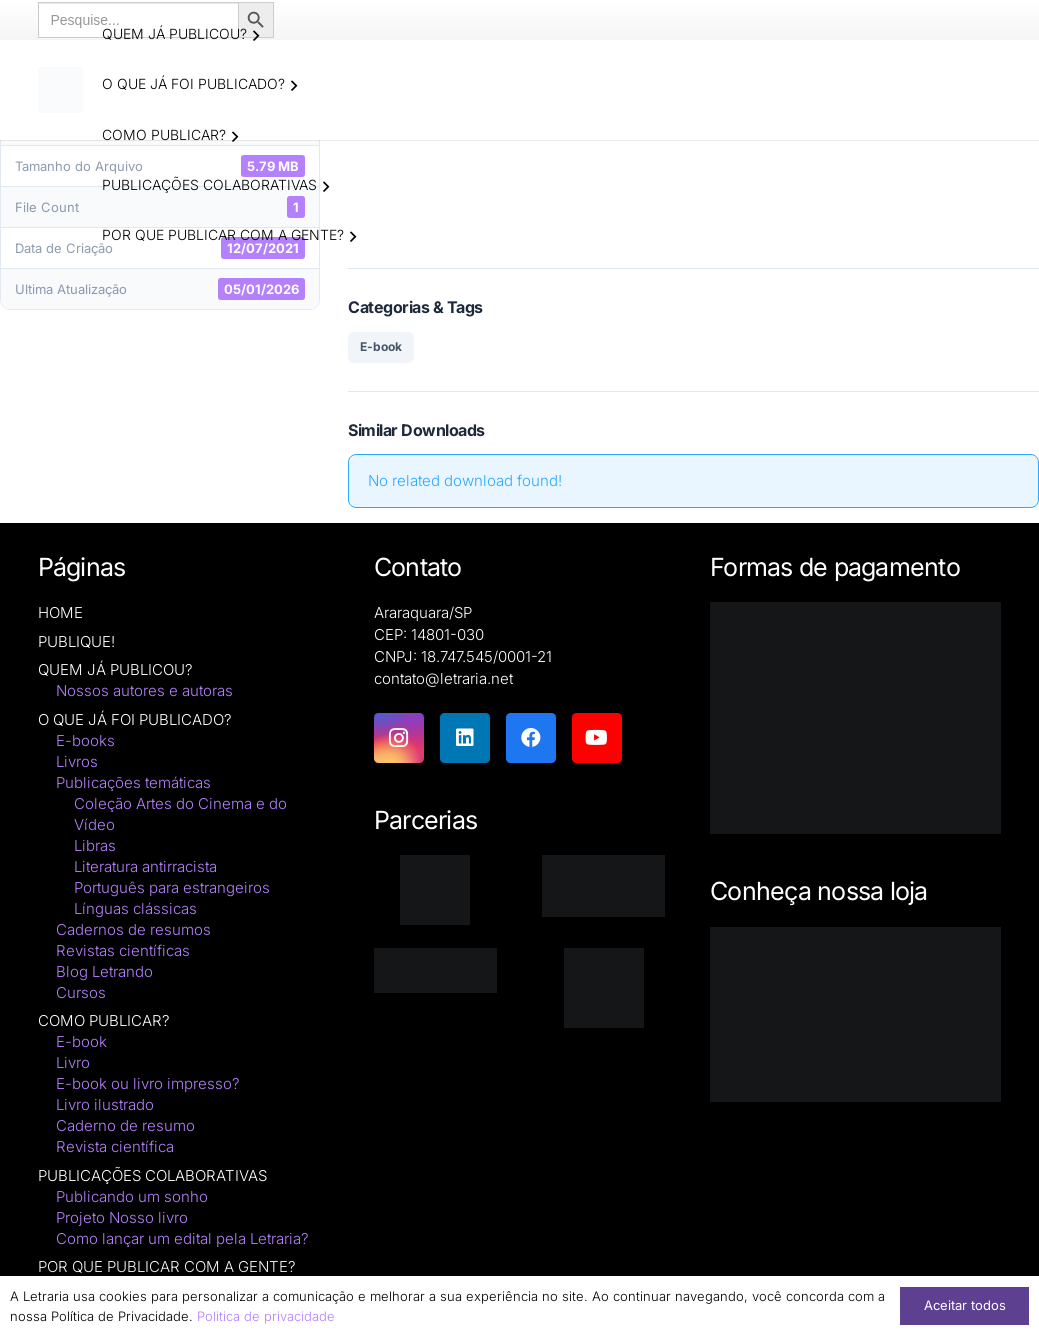 The height and width of the screenshot is (1336, 1039). I want to click on [Facebook], so click(531, 739).